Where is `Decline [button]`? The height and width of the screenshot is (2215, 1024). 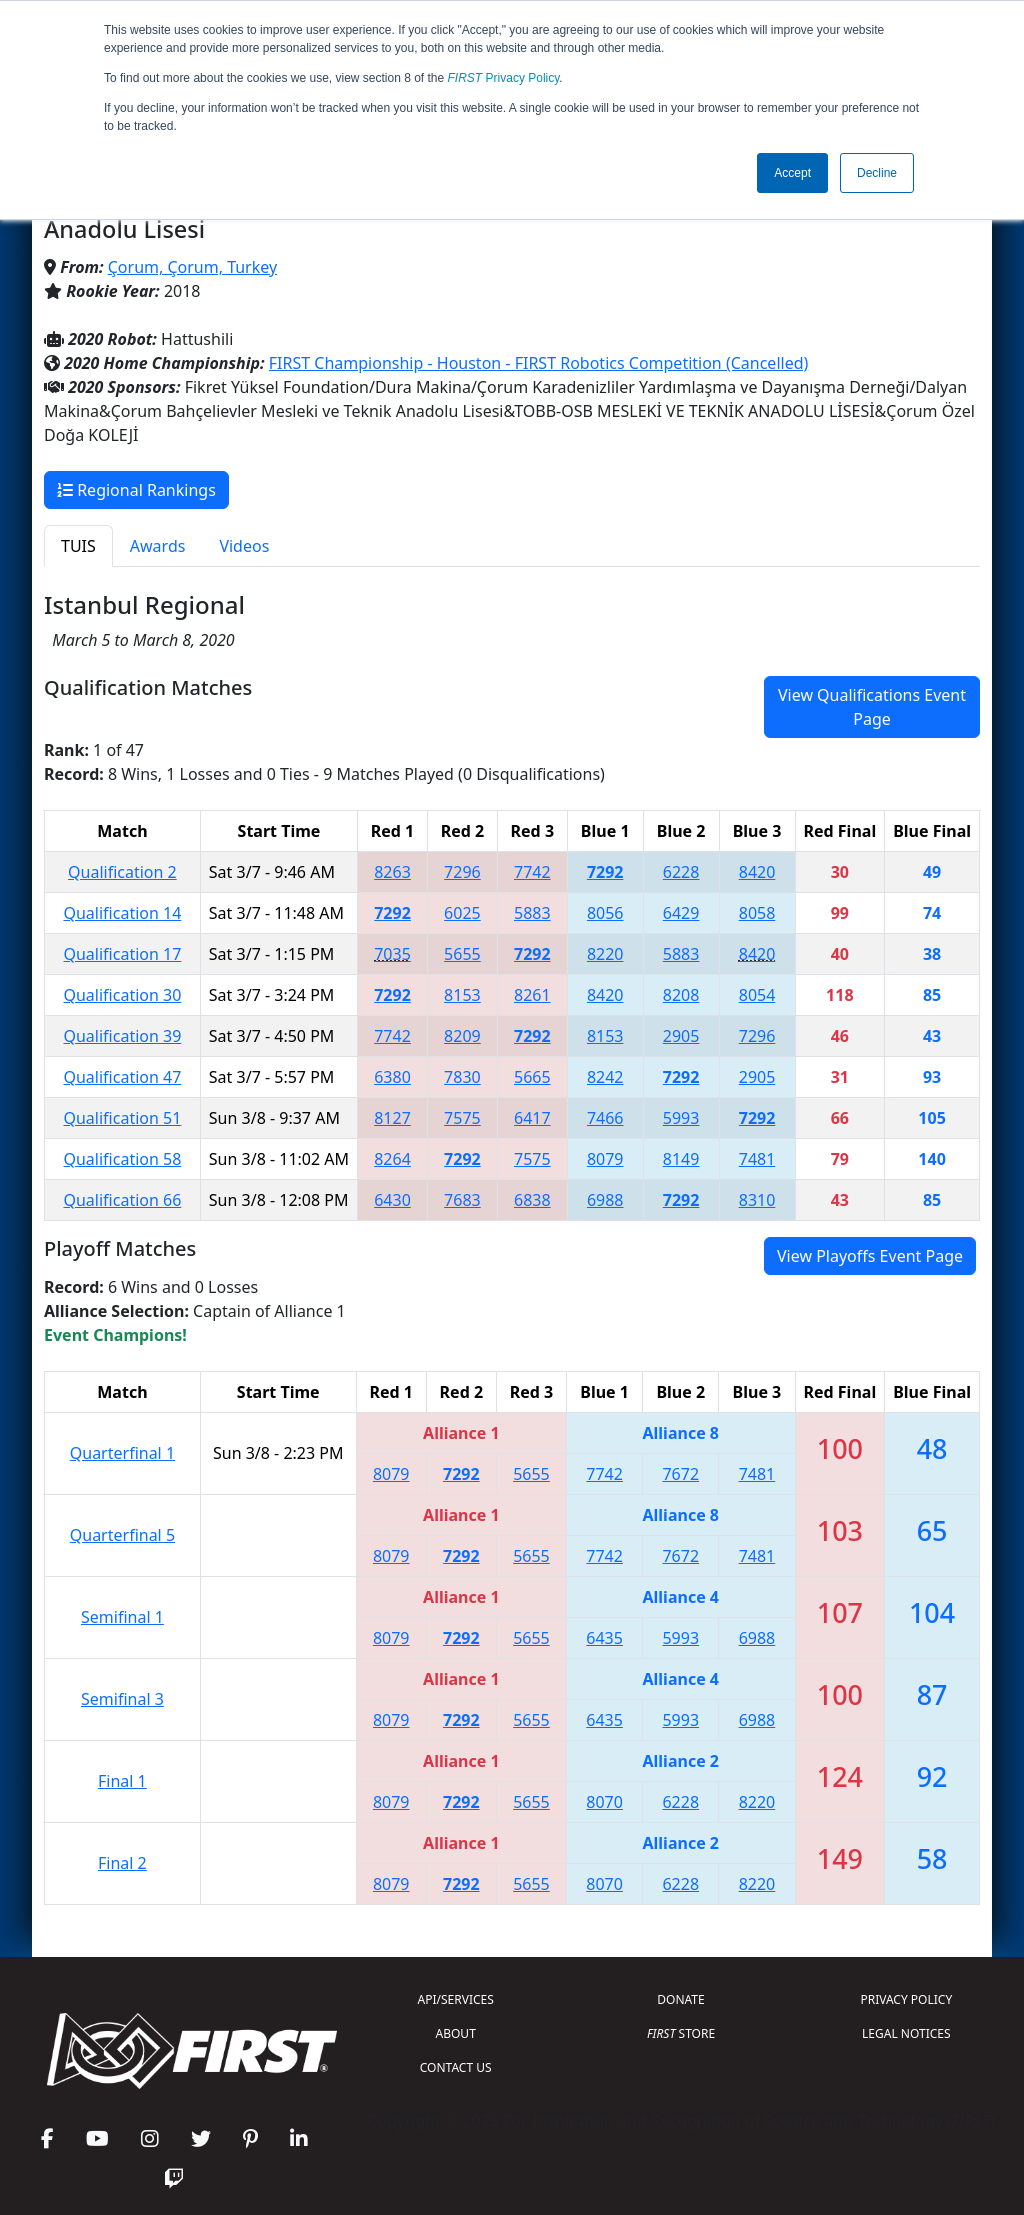
Decline [button] is located at coordinates (877, 173).